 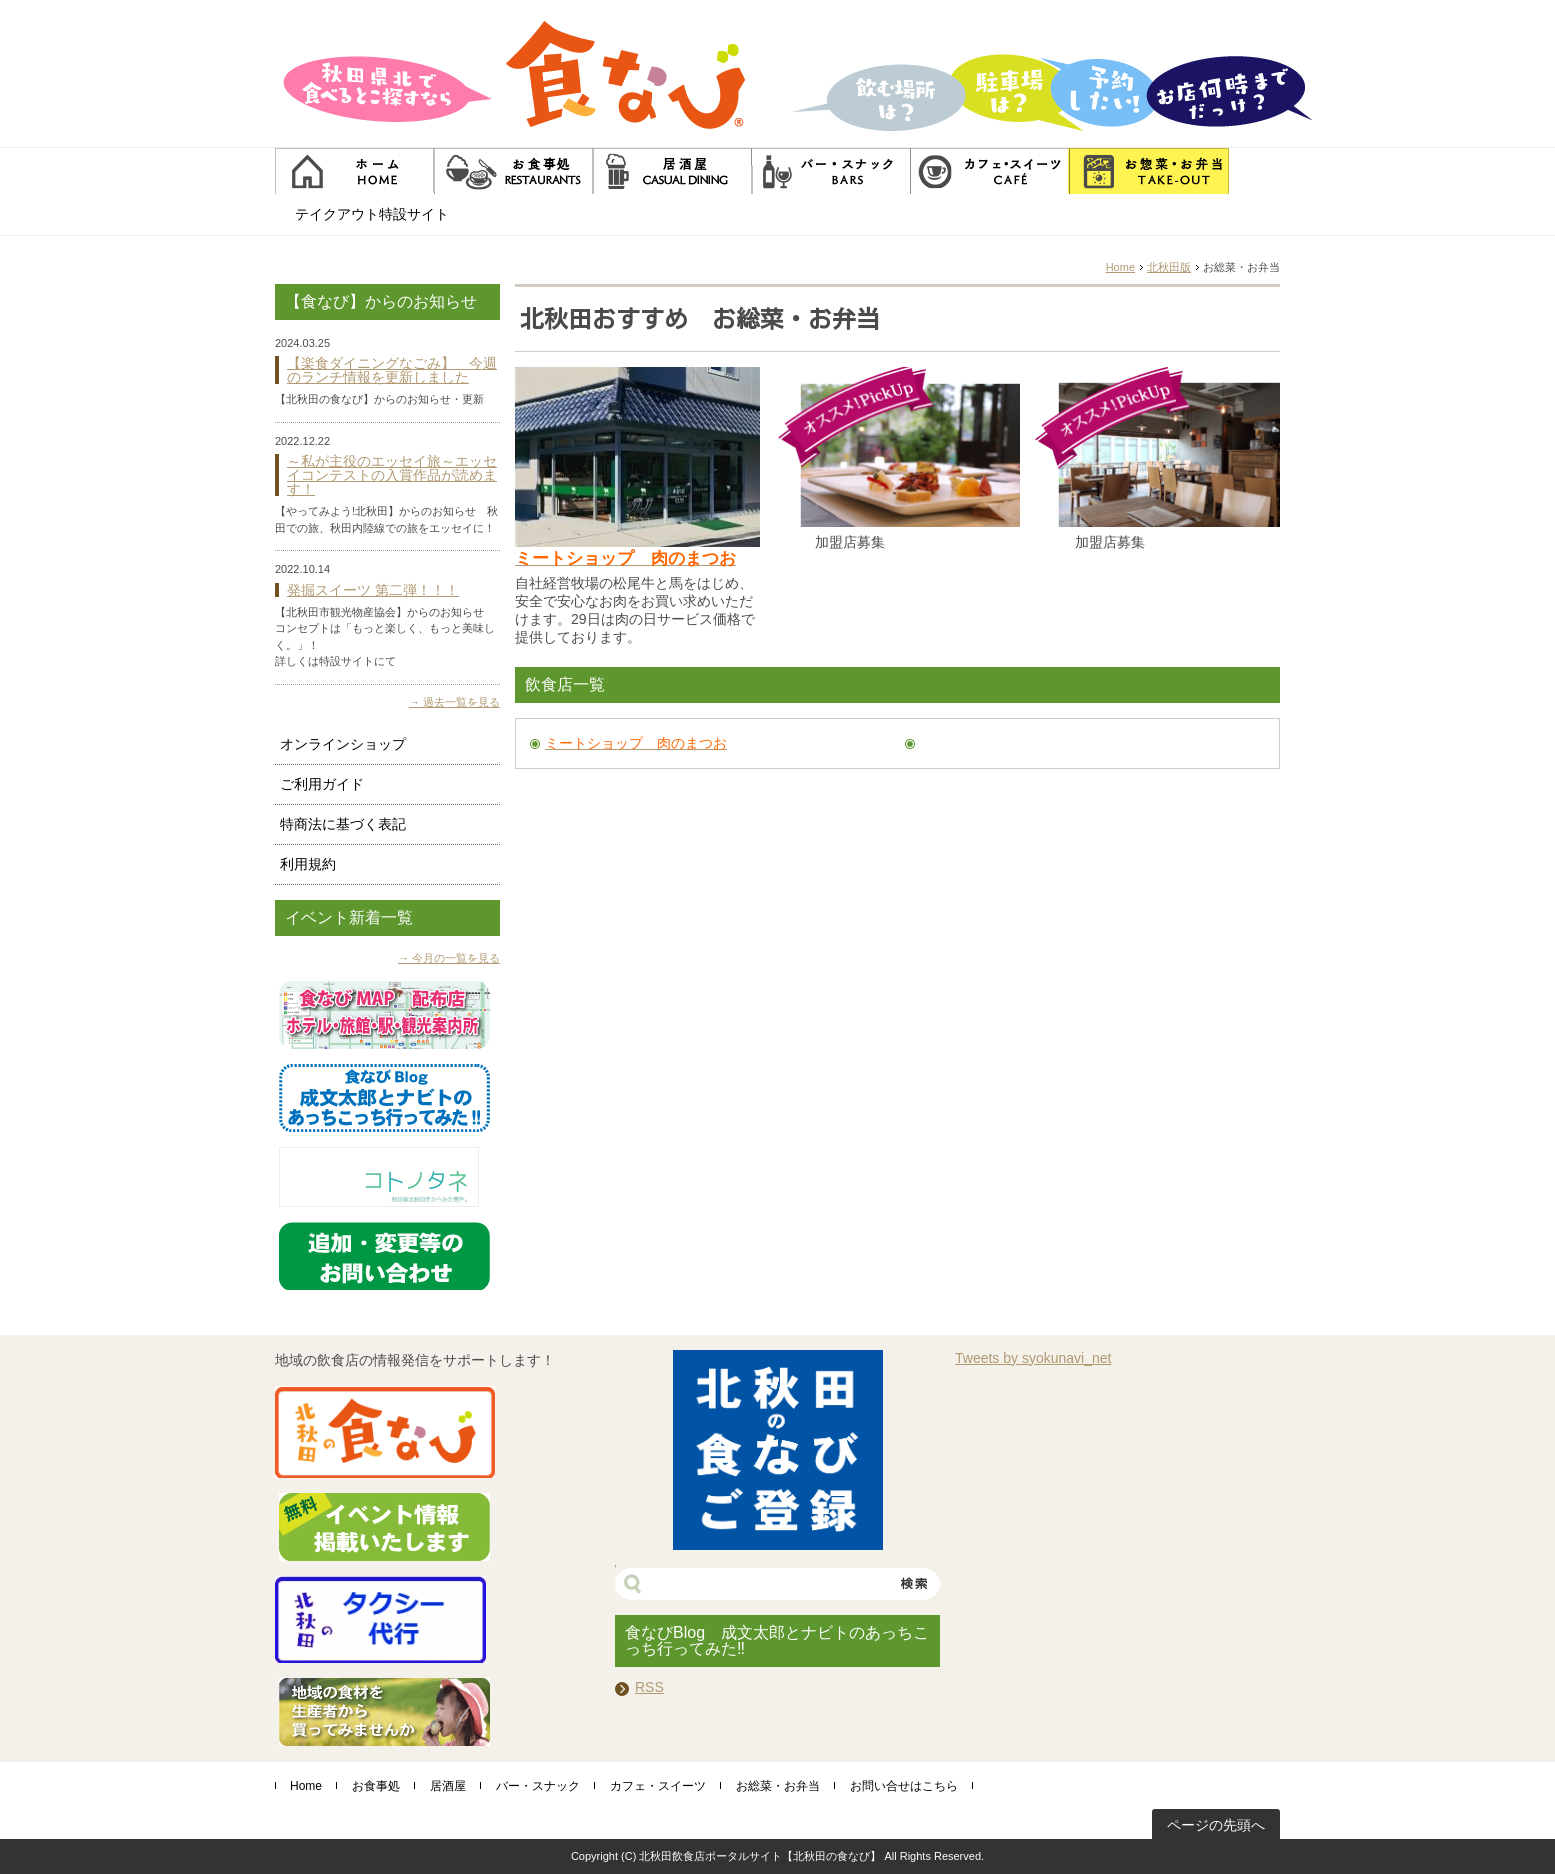 What do you see at coordinates (1120, 267) in the screenshot?
I see `Home` at bounding box center [1120, 267].